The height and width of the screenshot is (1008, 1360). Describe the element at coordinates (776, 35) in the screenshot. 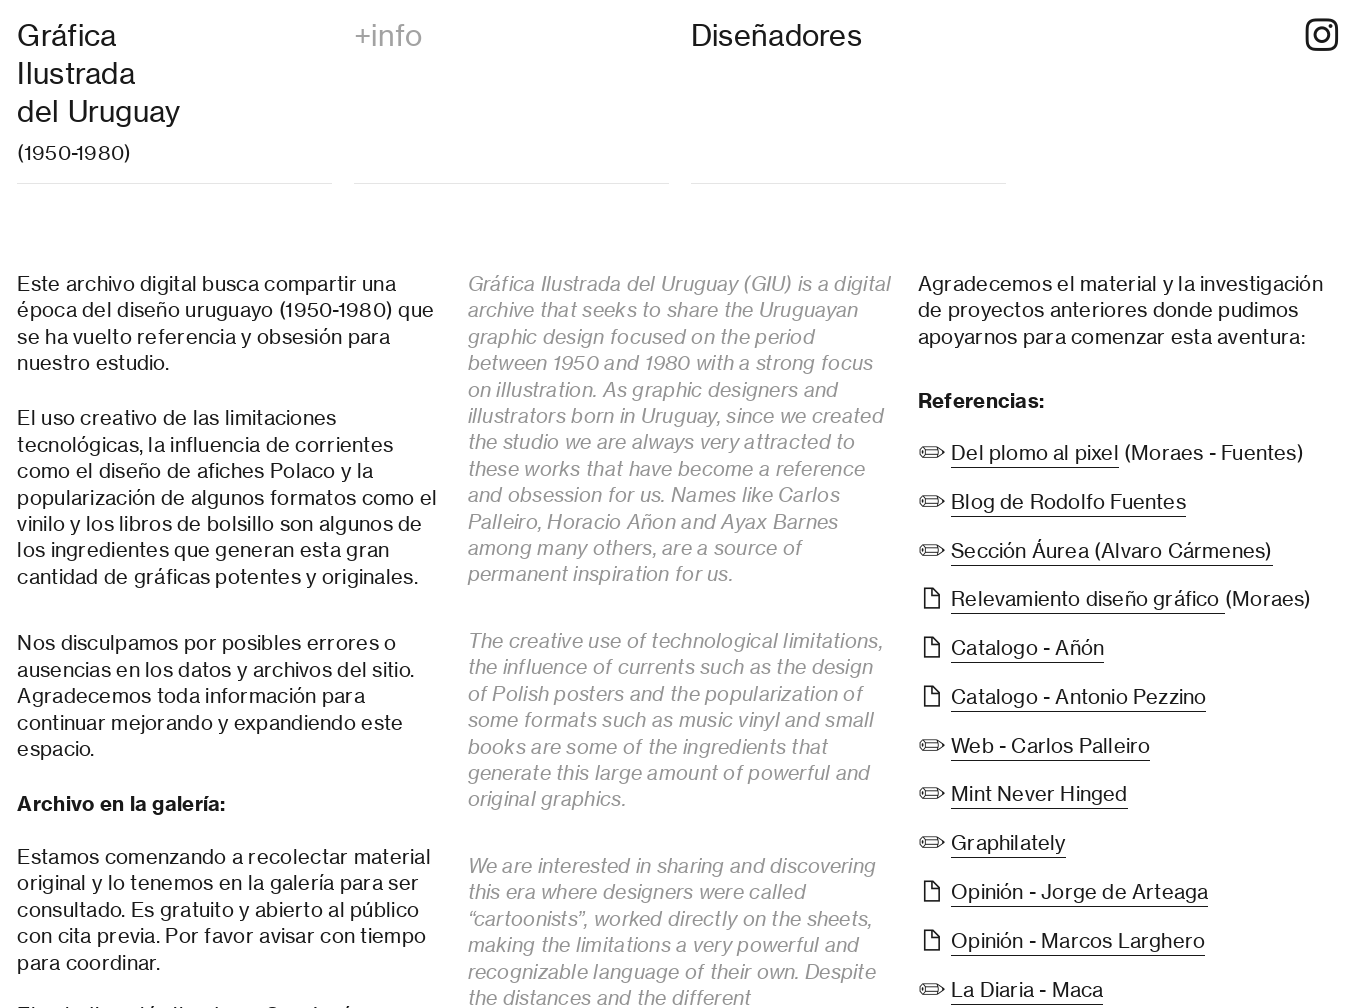

I see `Diseñadores` at that location.